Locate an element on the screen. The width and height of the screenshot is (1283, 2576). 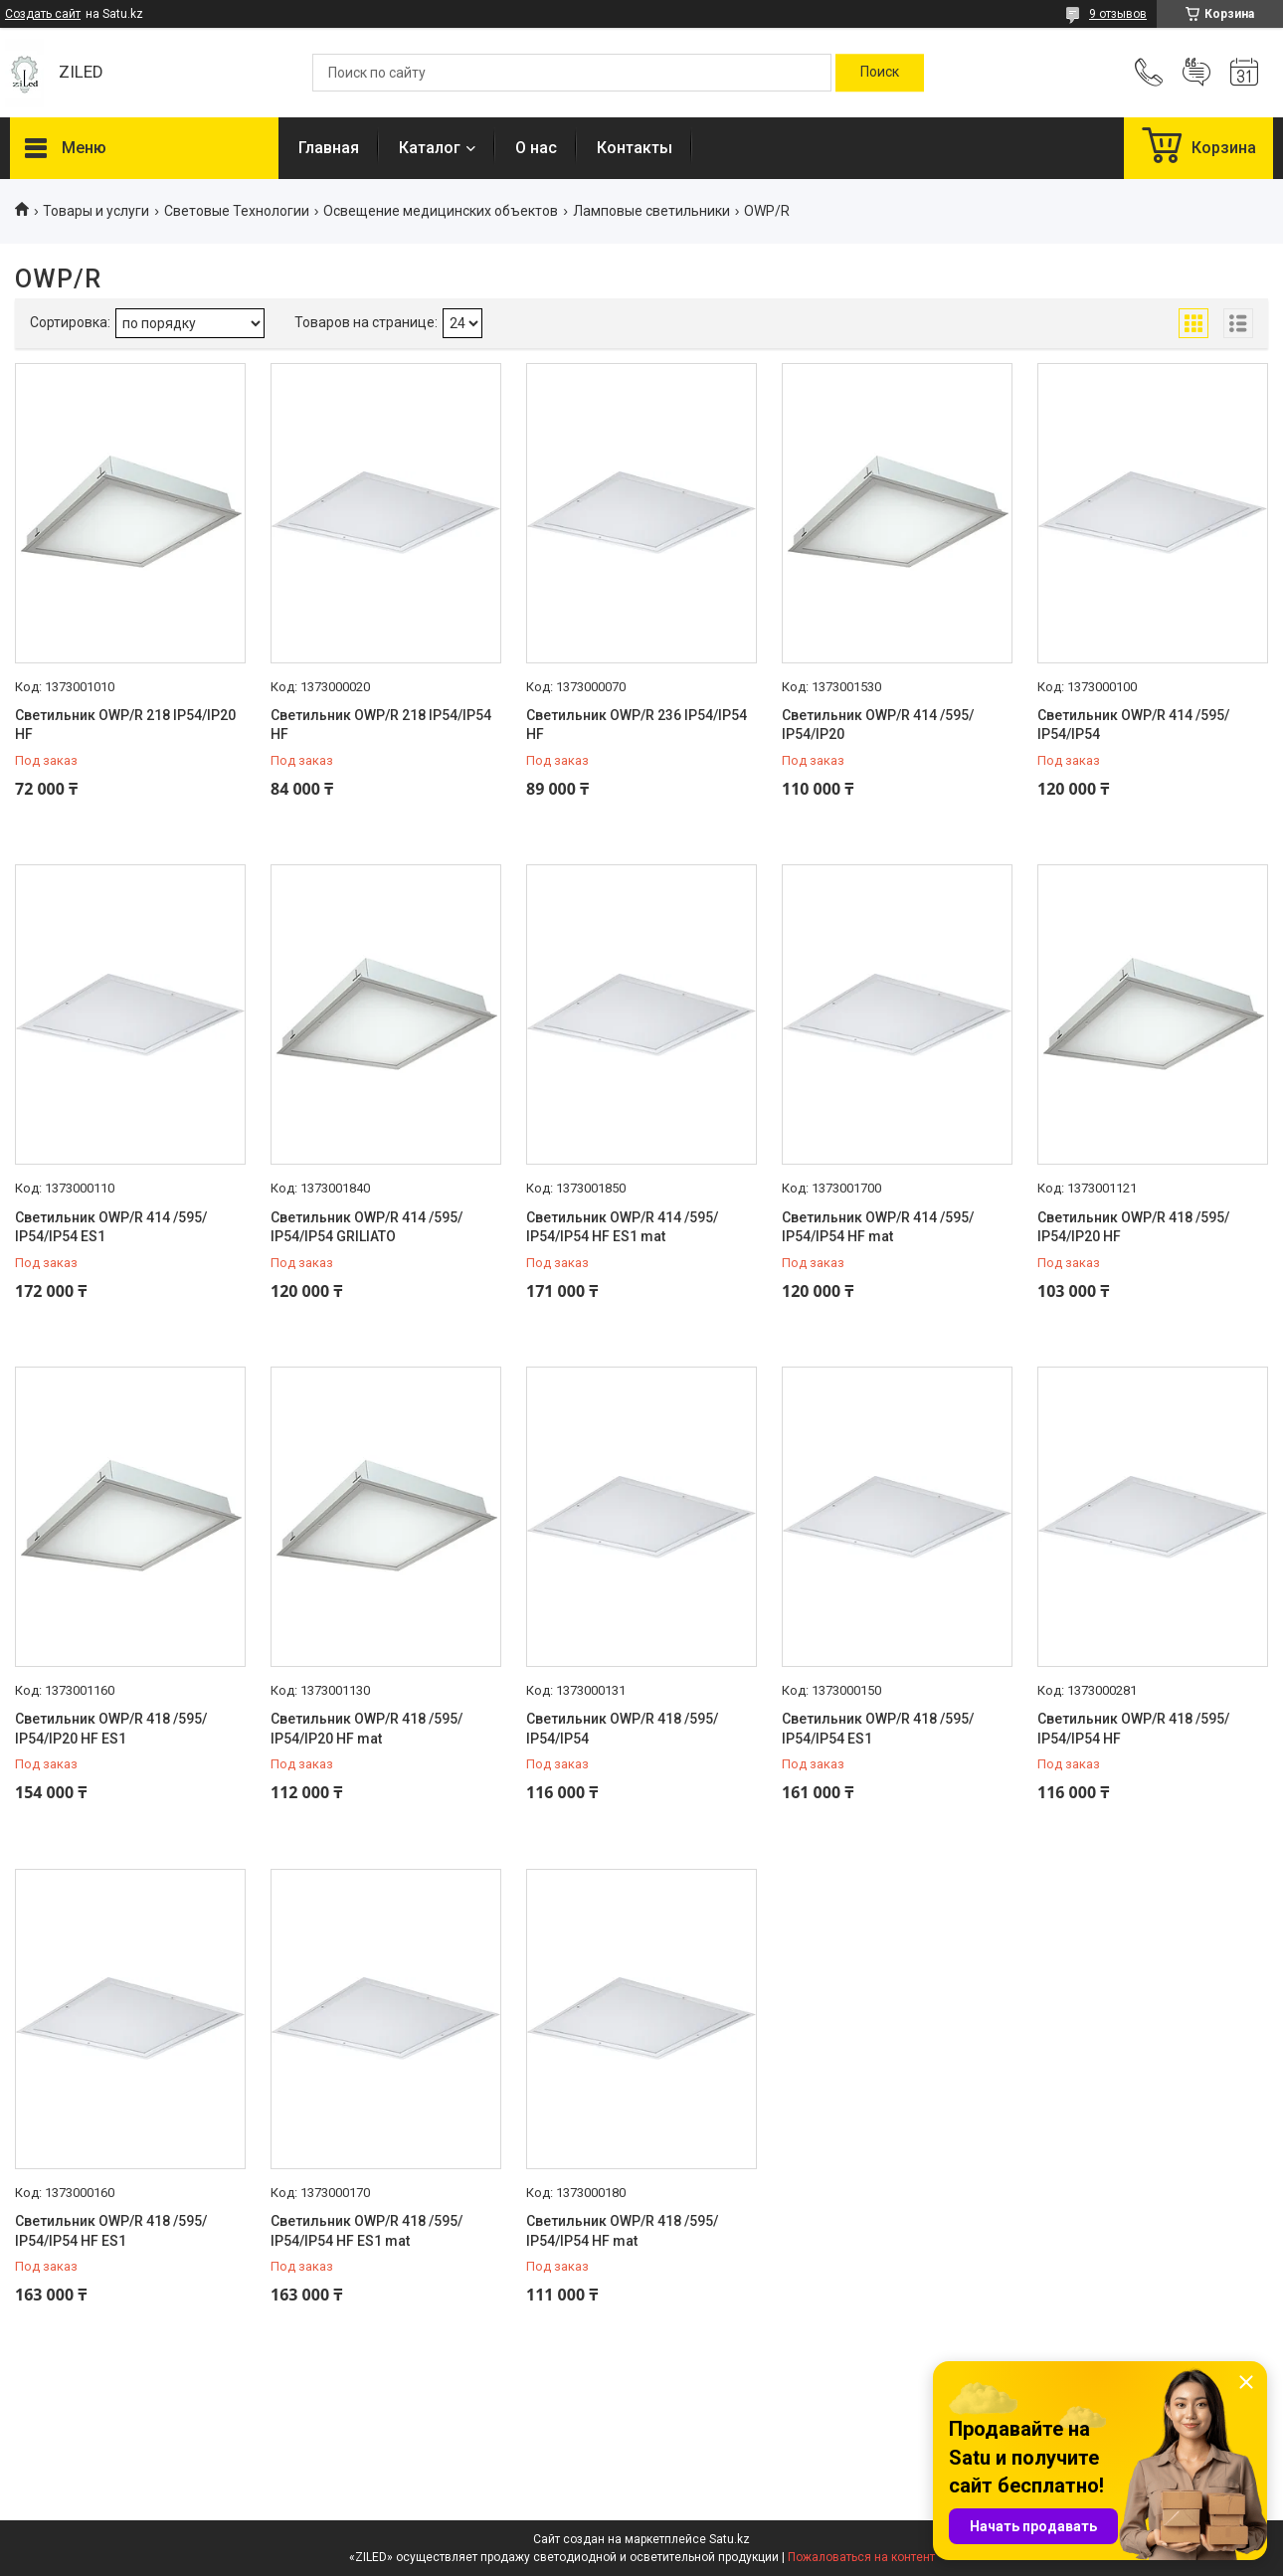
Каталог is located at coordinates (429, 147).